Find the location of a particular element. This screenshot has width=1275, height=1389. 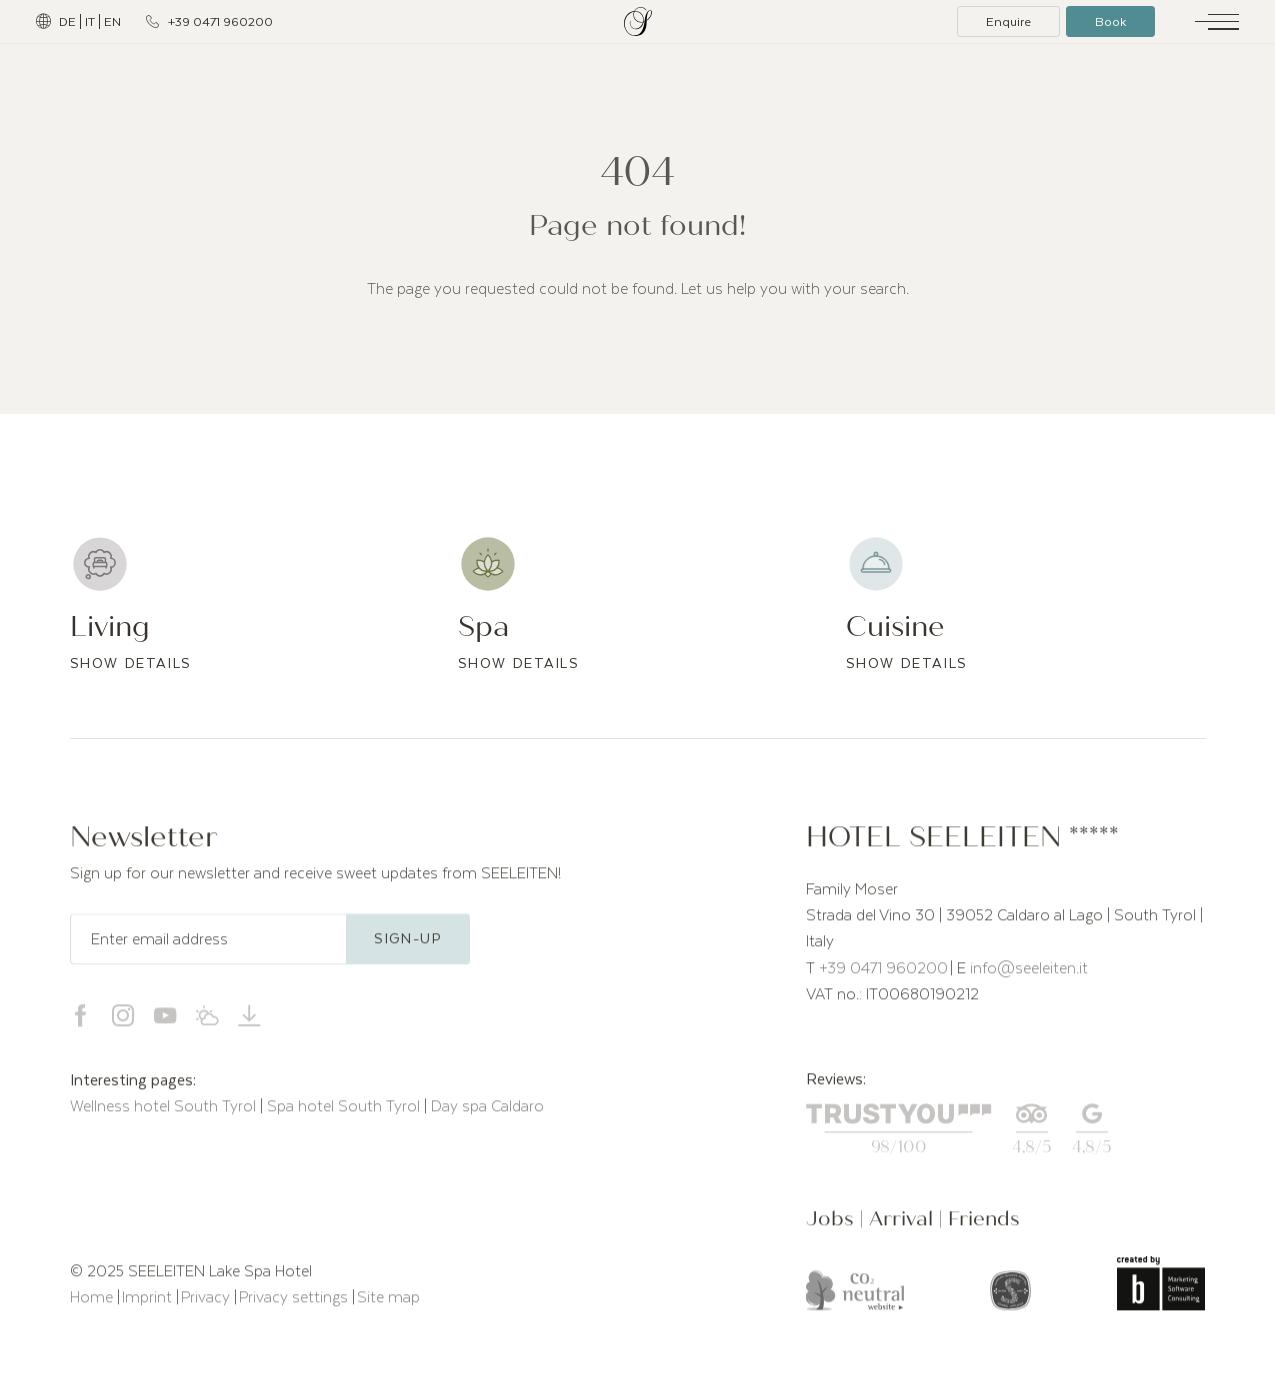

Day spa Caldaro is located at coordinates (487, 1113).